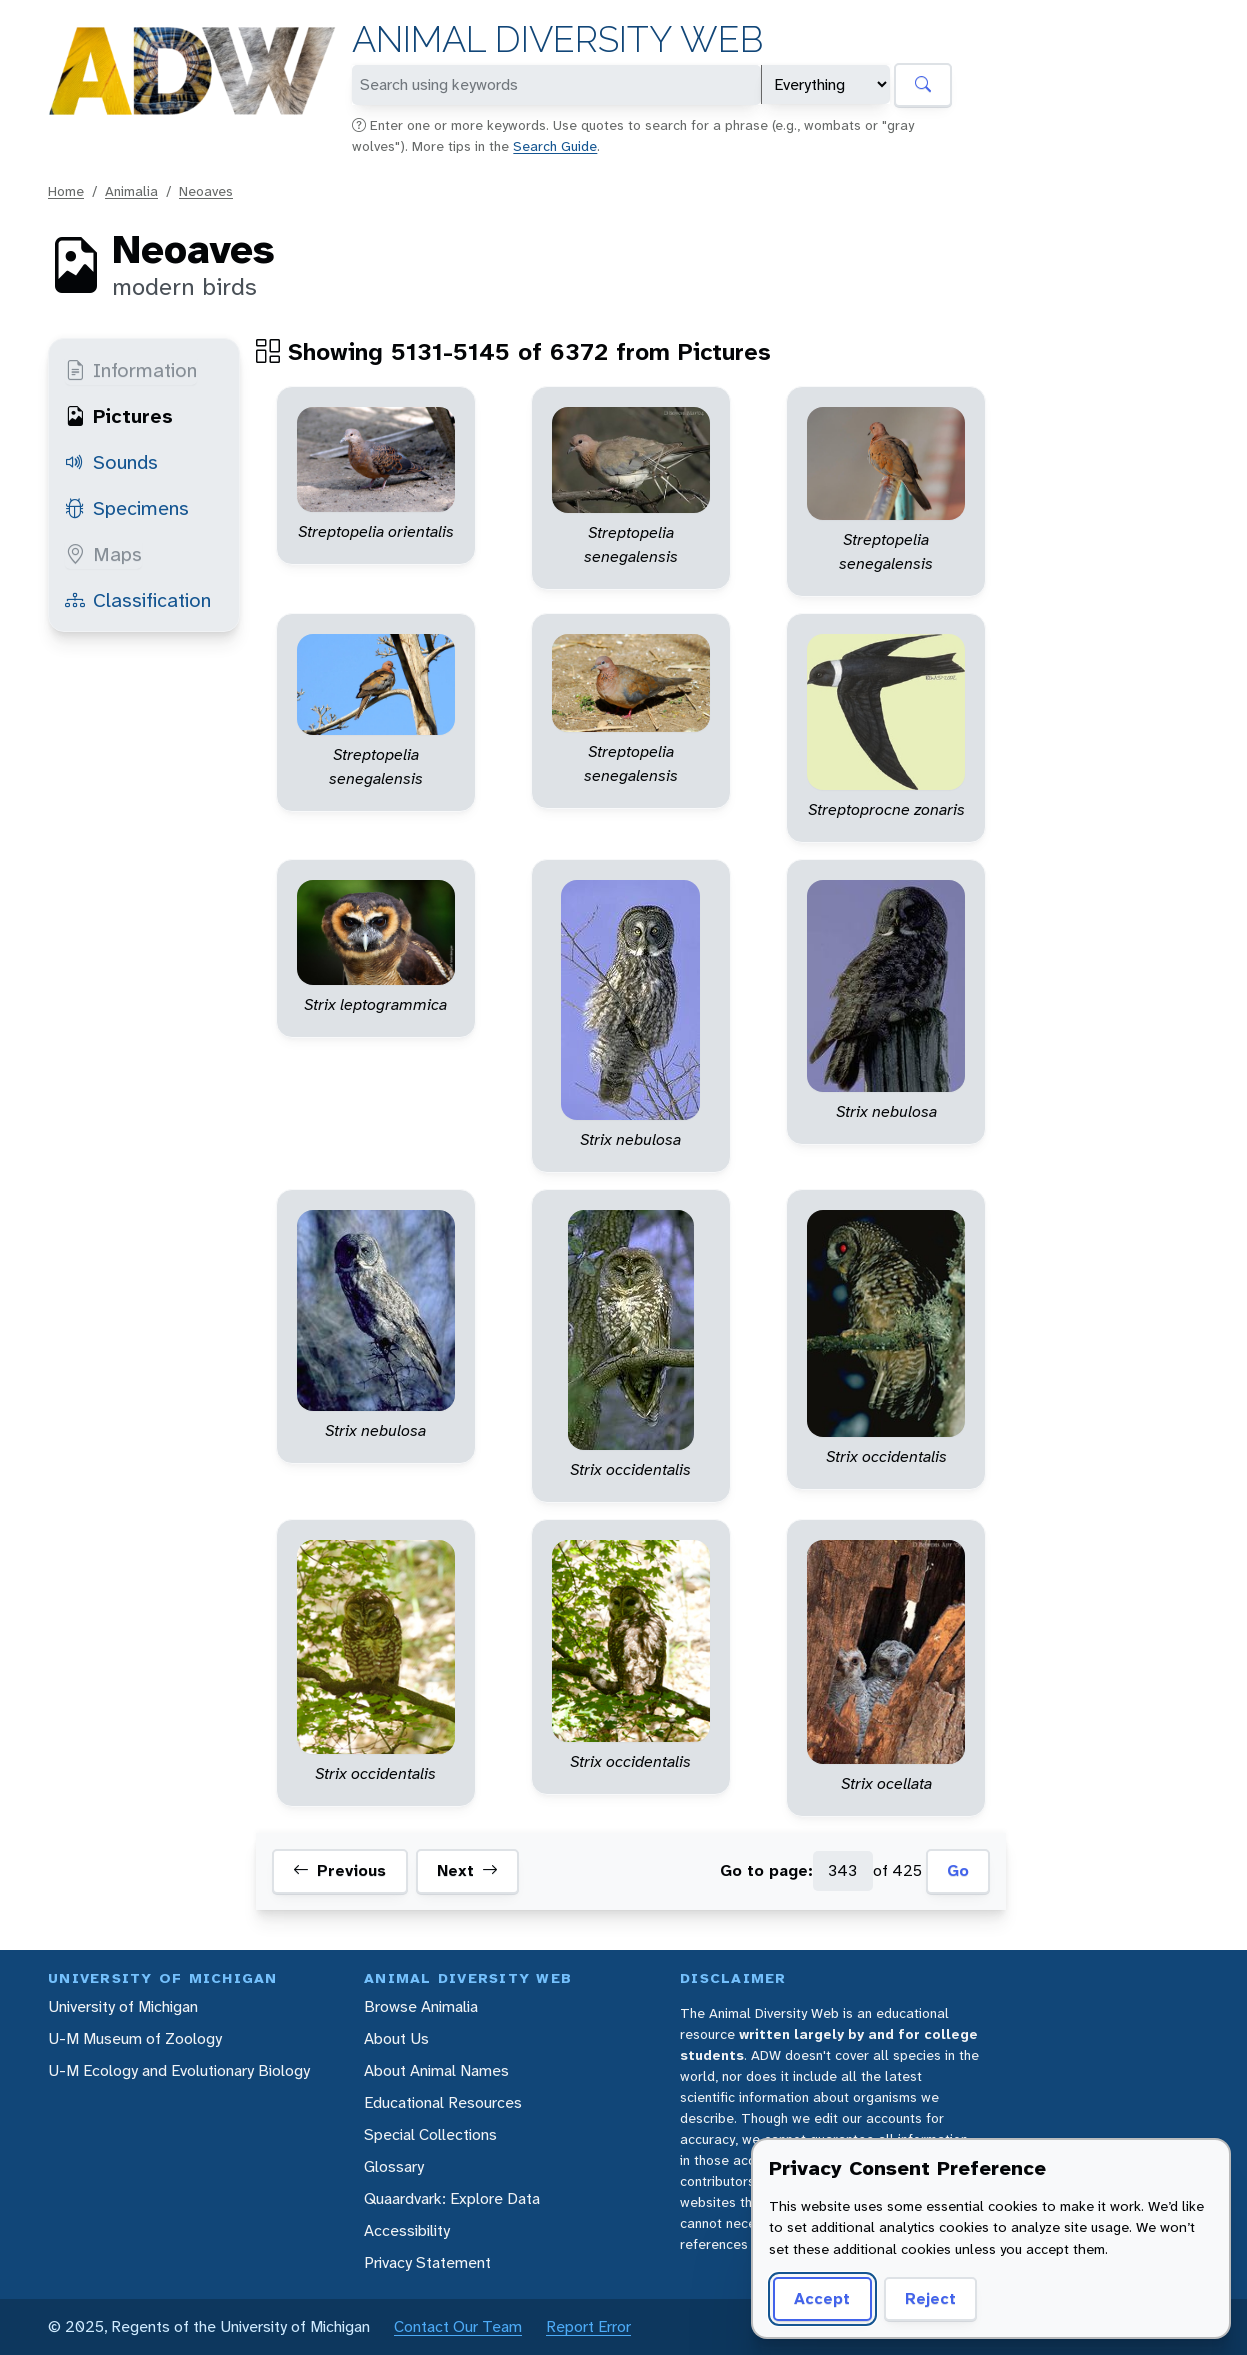 The height and width of the screenshot is (2355, 1247). Describe the element at coordinates (206, 191) in the screenshot. I see `Neoaves` at that location.